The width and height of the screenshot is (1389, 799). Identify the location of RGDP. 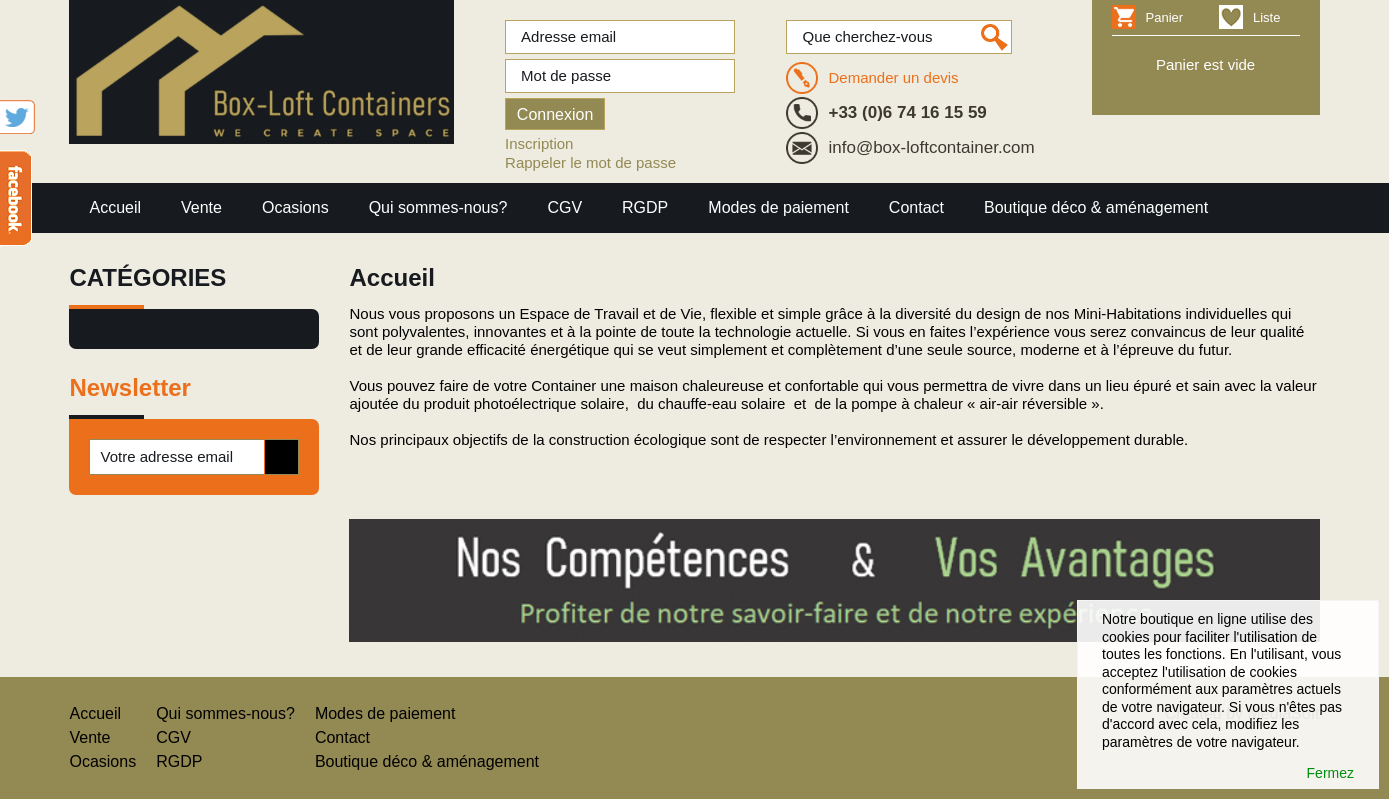
(645, 207).